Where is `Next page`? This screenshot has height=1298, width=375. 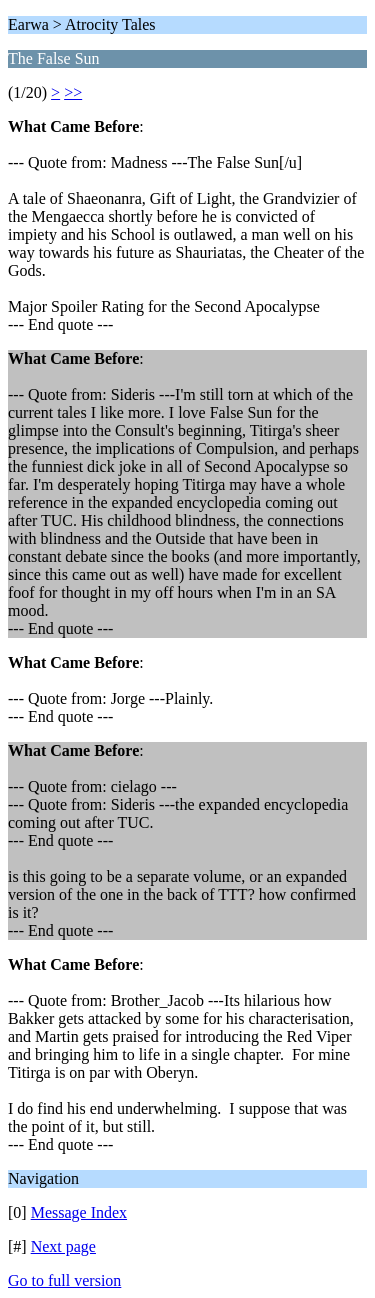 Next page is located at coordinates (63, 1246).